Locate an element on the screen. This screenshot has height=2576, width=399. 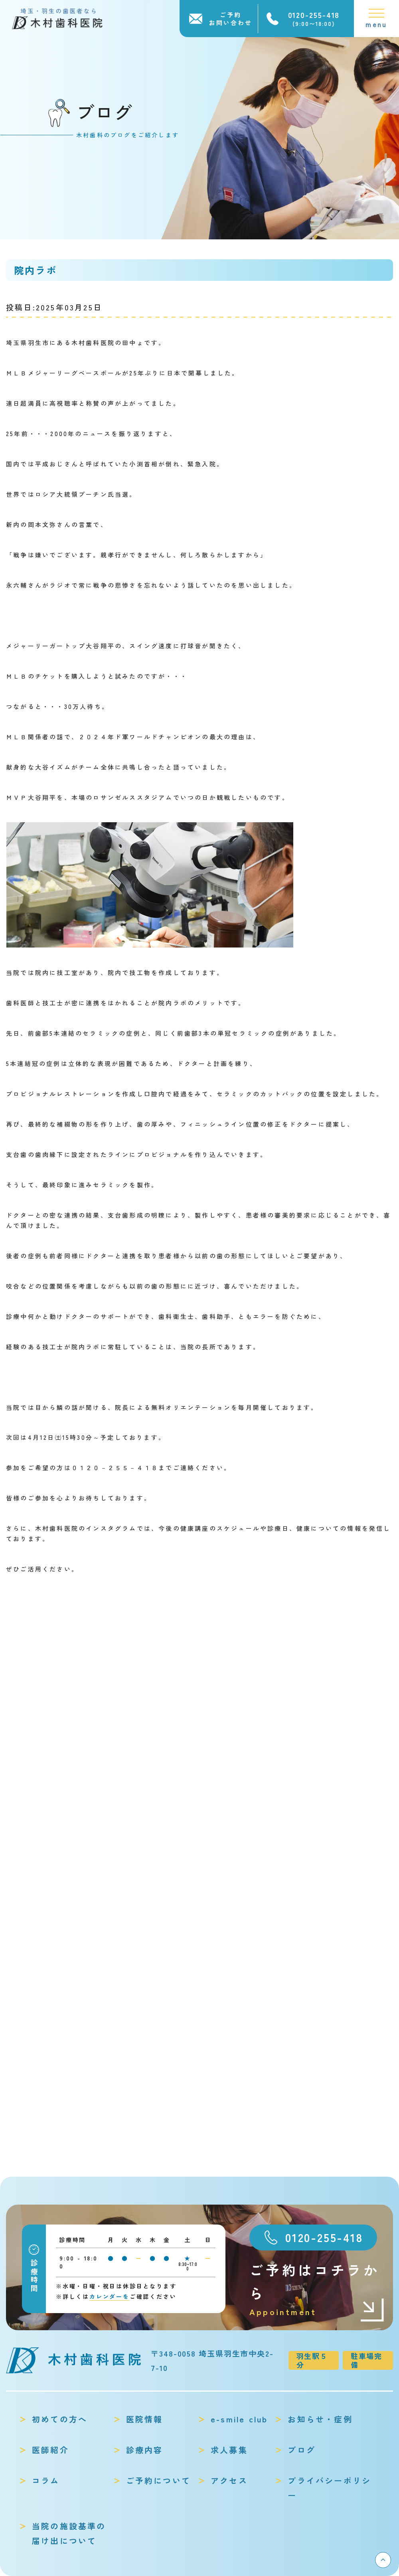
求人募集 is located at coordinates (229, 2450).